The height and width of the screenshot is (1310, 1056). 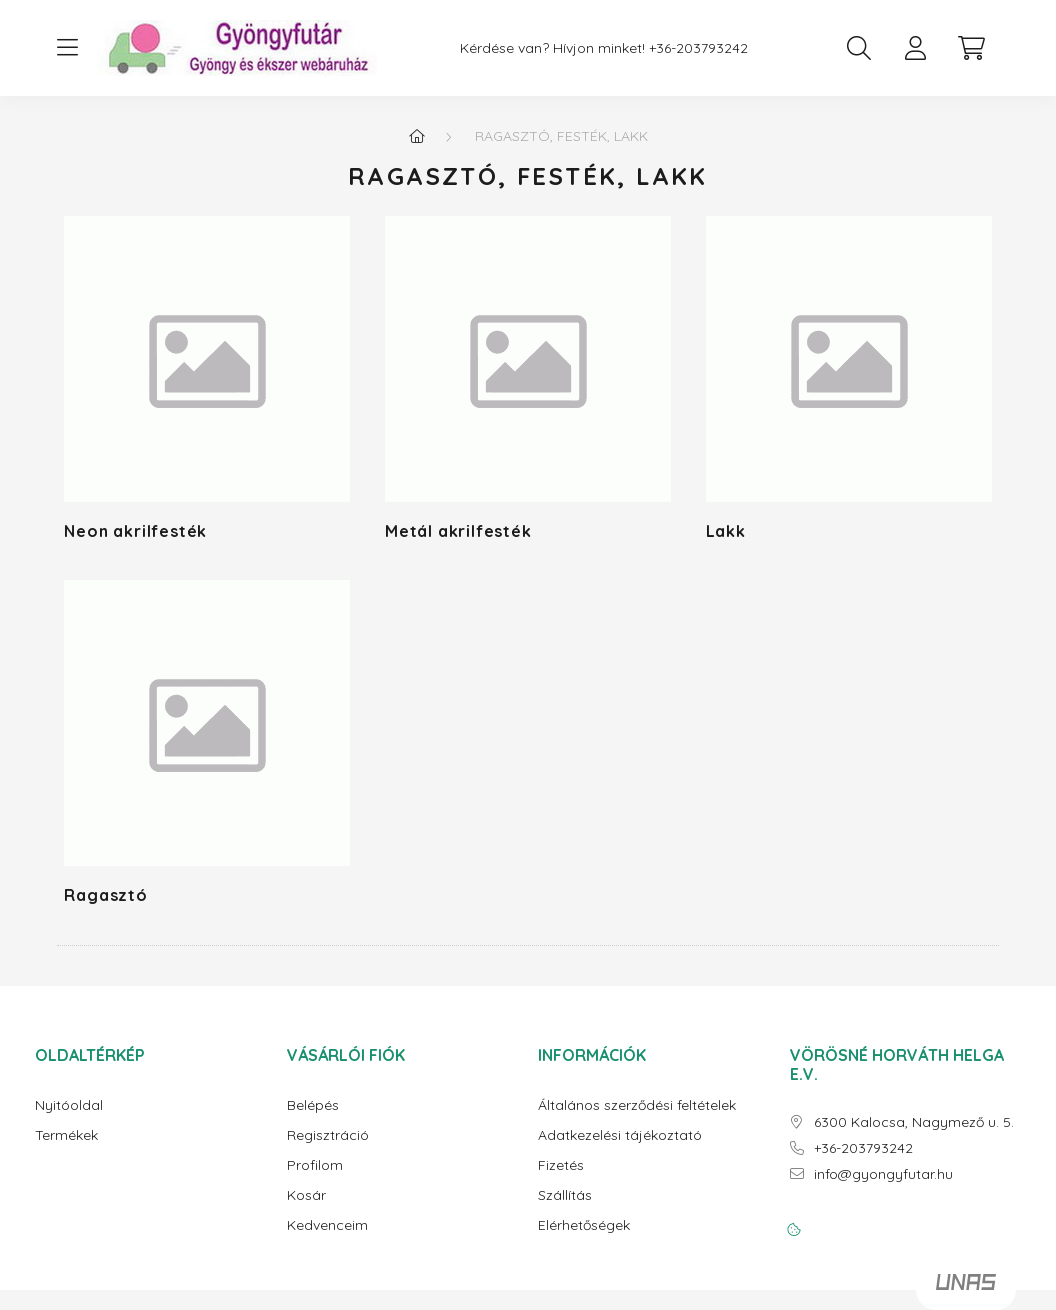 What do you see at coordinates (914, 1122) in the screenshot?
I see `6300 Kalocsa, Nagymező u. 5.` at bounding box center [914, 1122].